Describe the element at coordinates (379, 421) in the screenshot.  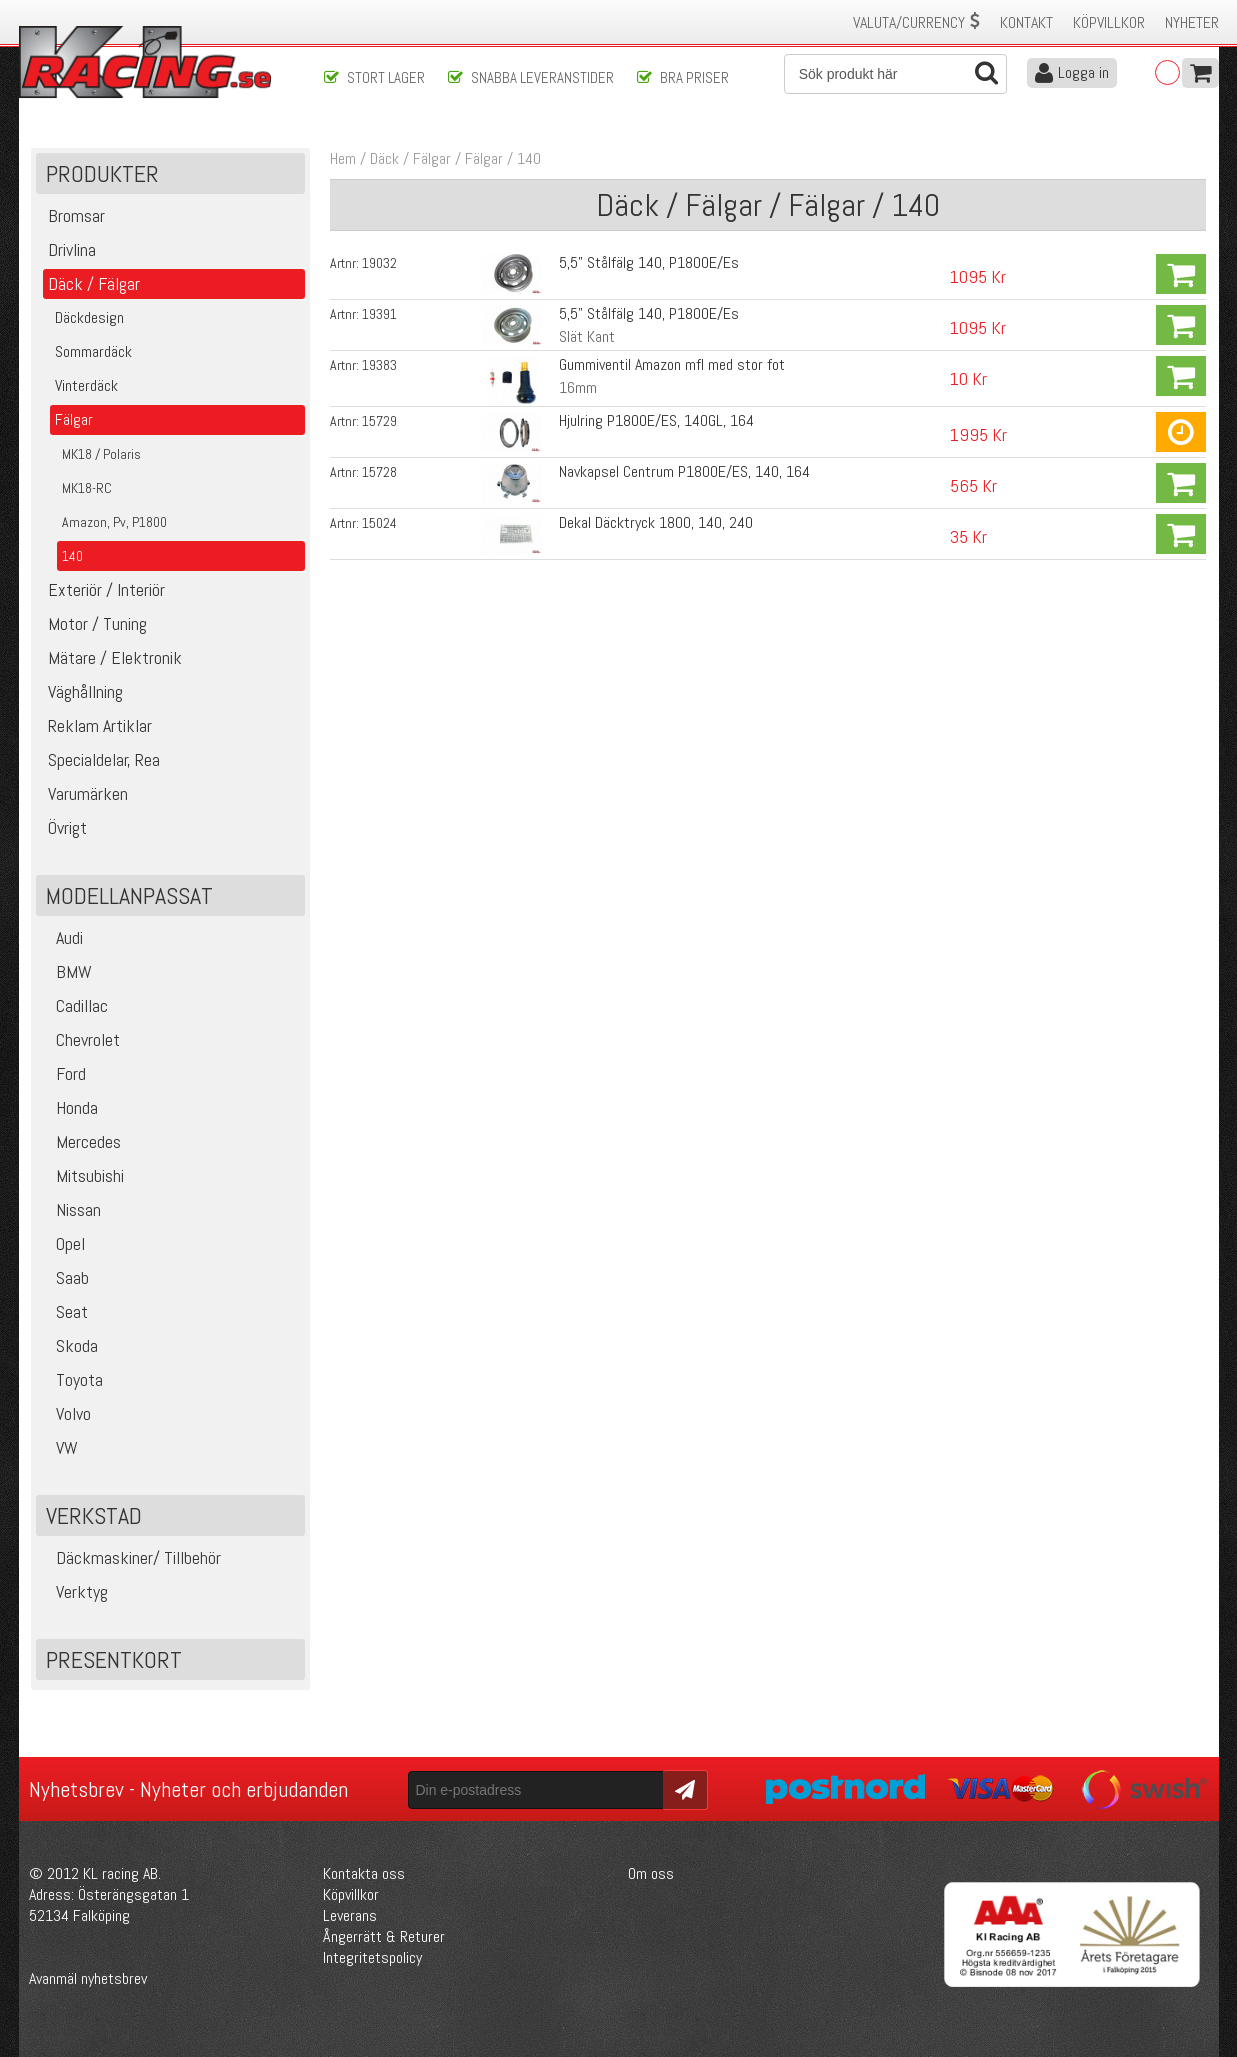
I see `15729` at that location.